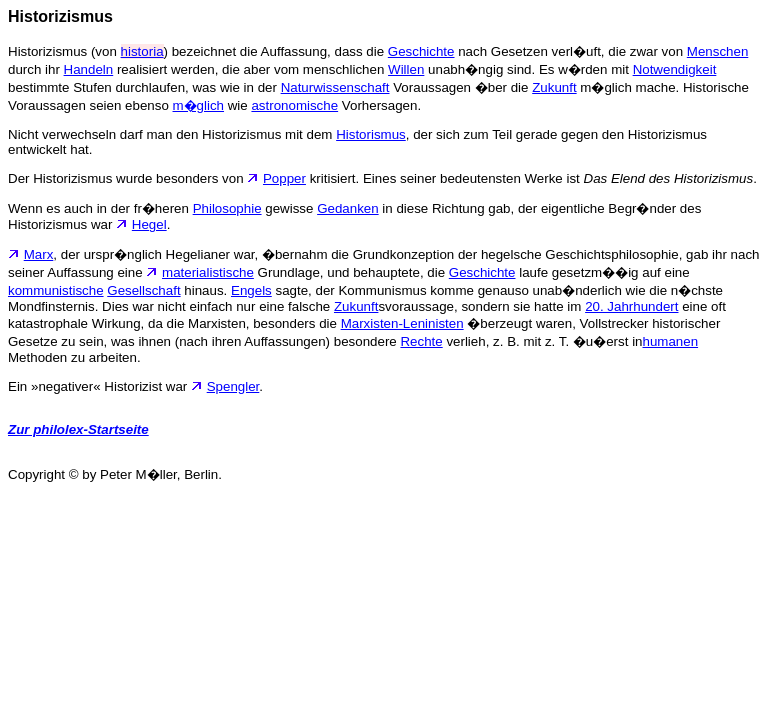 The image size is (768, 720). What do you see at coordinates (294, 105) in the screenshot?
I see `astronomische` at bounding box center [294, 105].